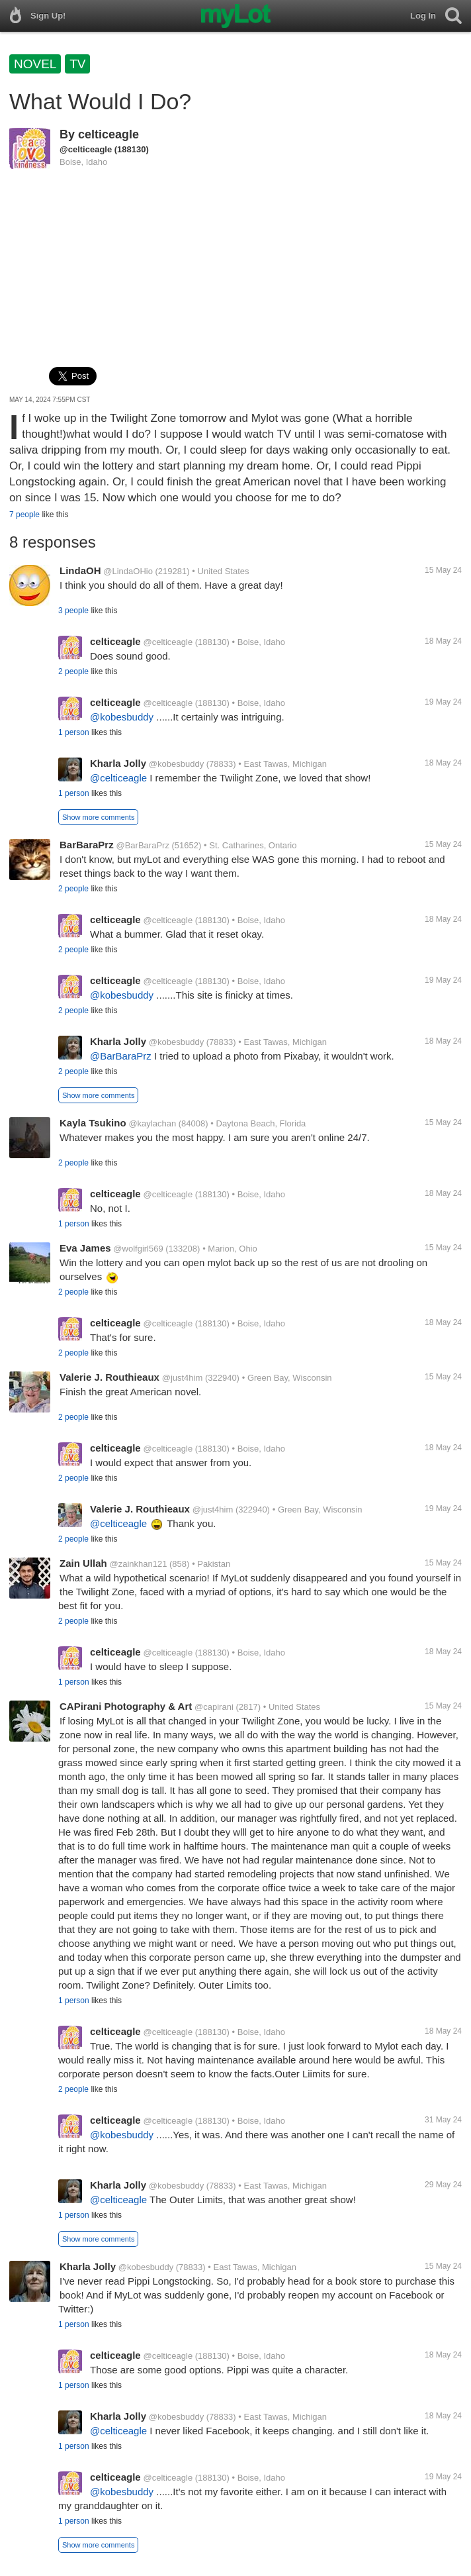 This screenshot has width=471, height=2576. What do you see at coordinates (214, 1707) in the screenshot?
I see `@capirani` at bounding box center [214, 1707].